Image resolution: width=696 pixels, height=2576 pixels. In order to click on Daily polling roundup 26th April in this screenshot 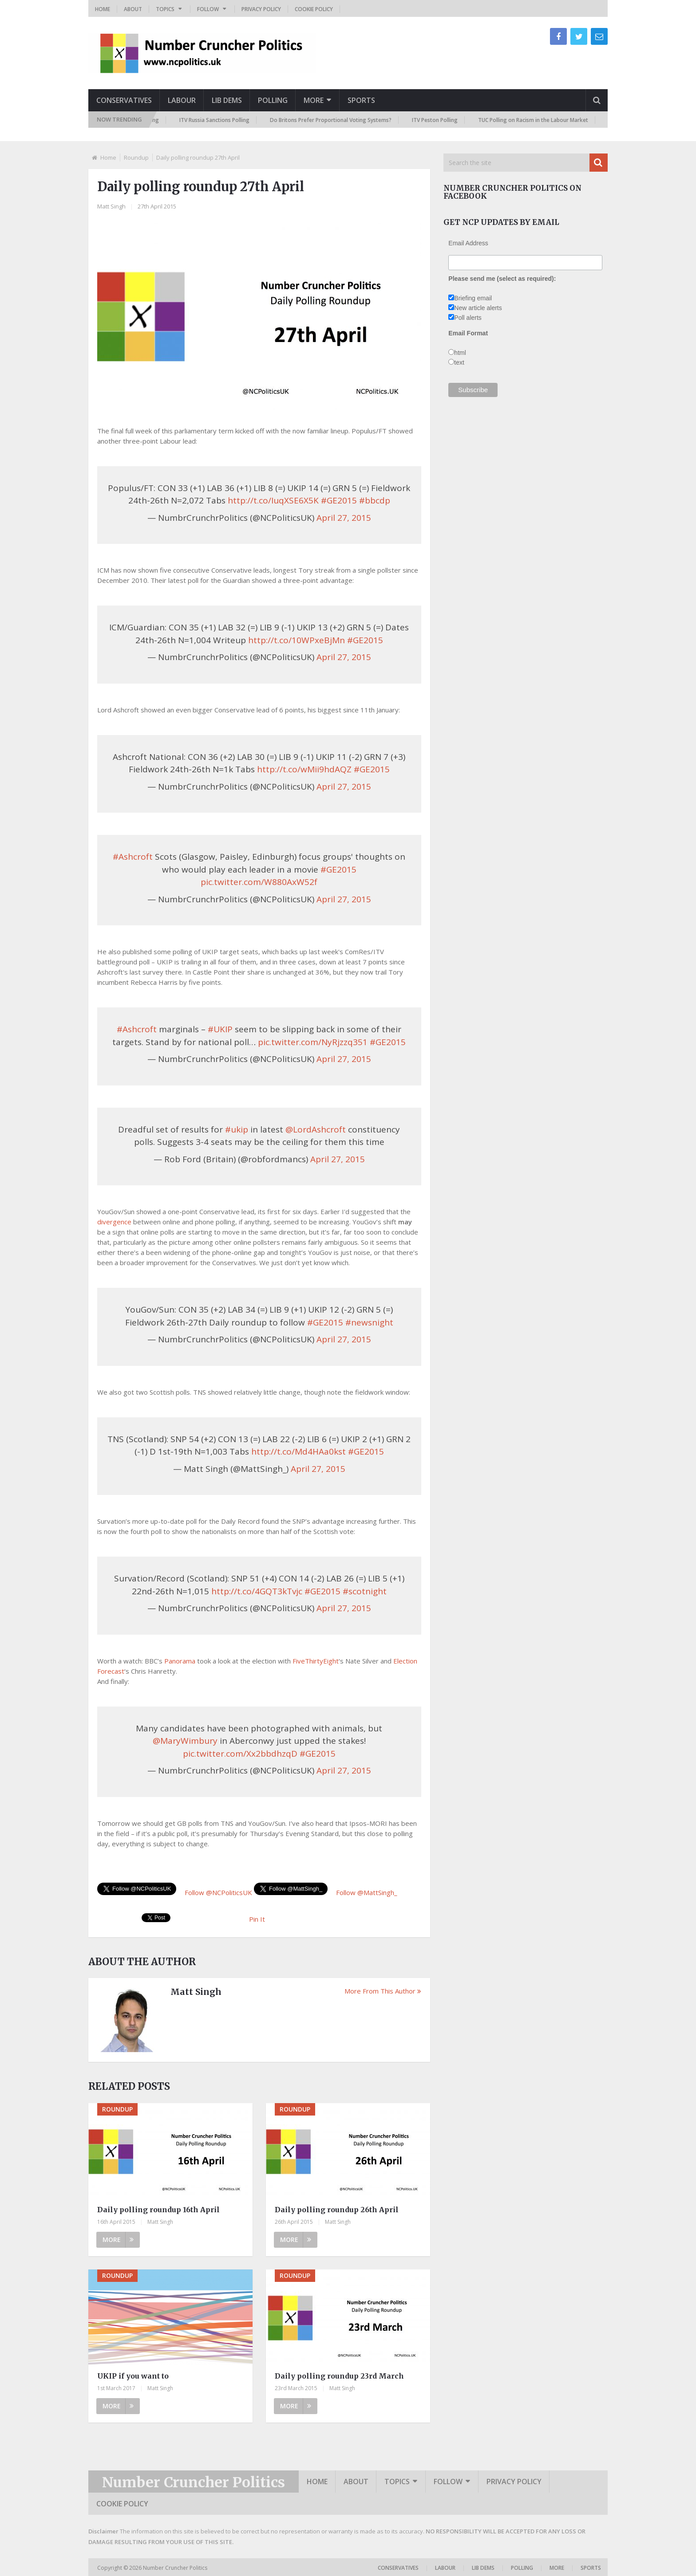, I will do `click(337, 2209)`.